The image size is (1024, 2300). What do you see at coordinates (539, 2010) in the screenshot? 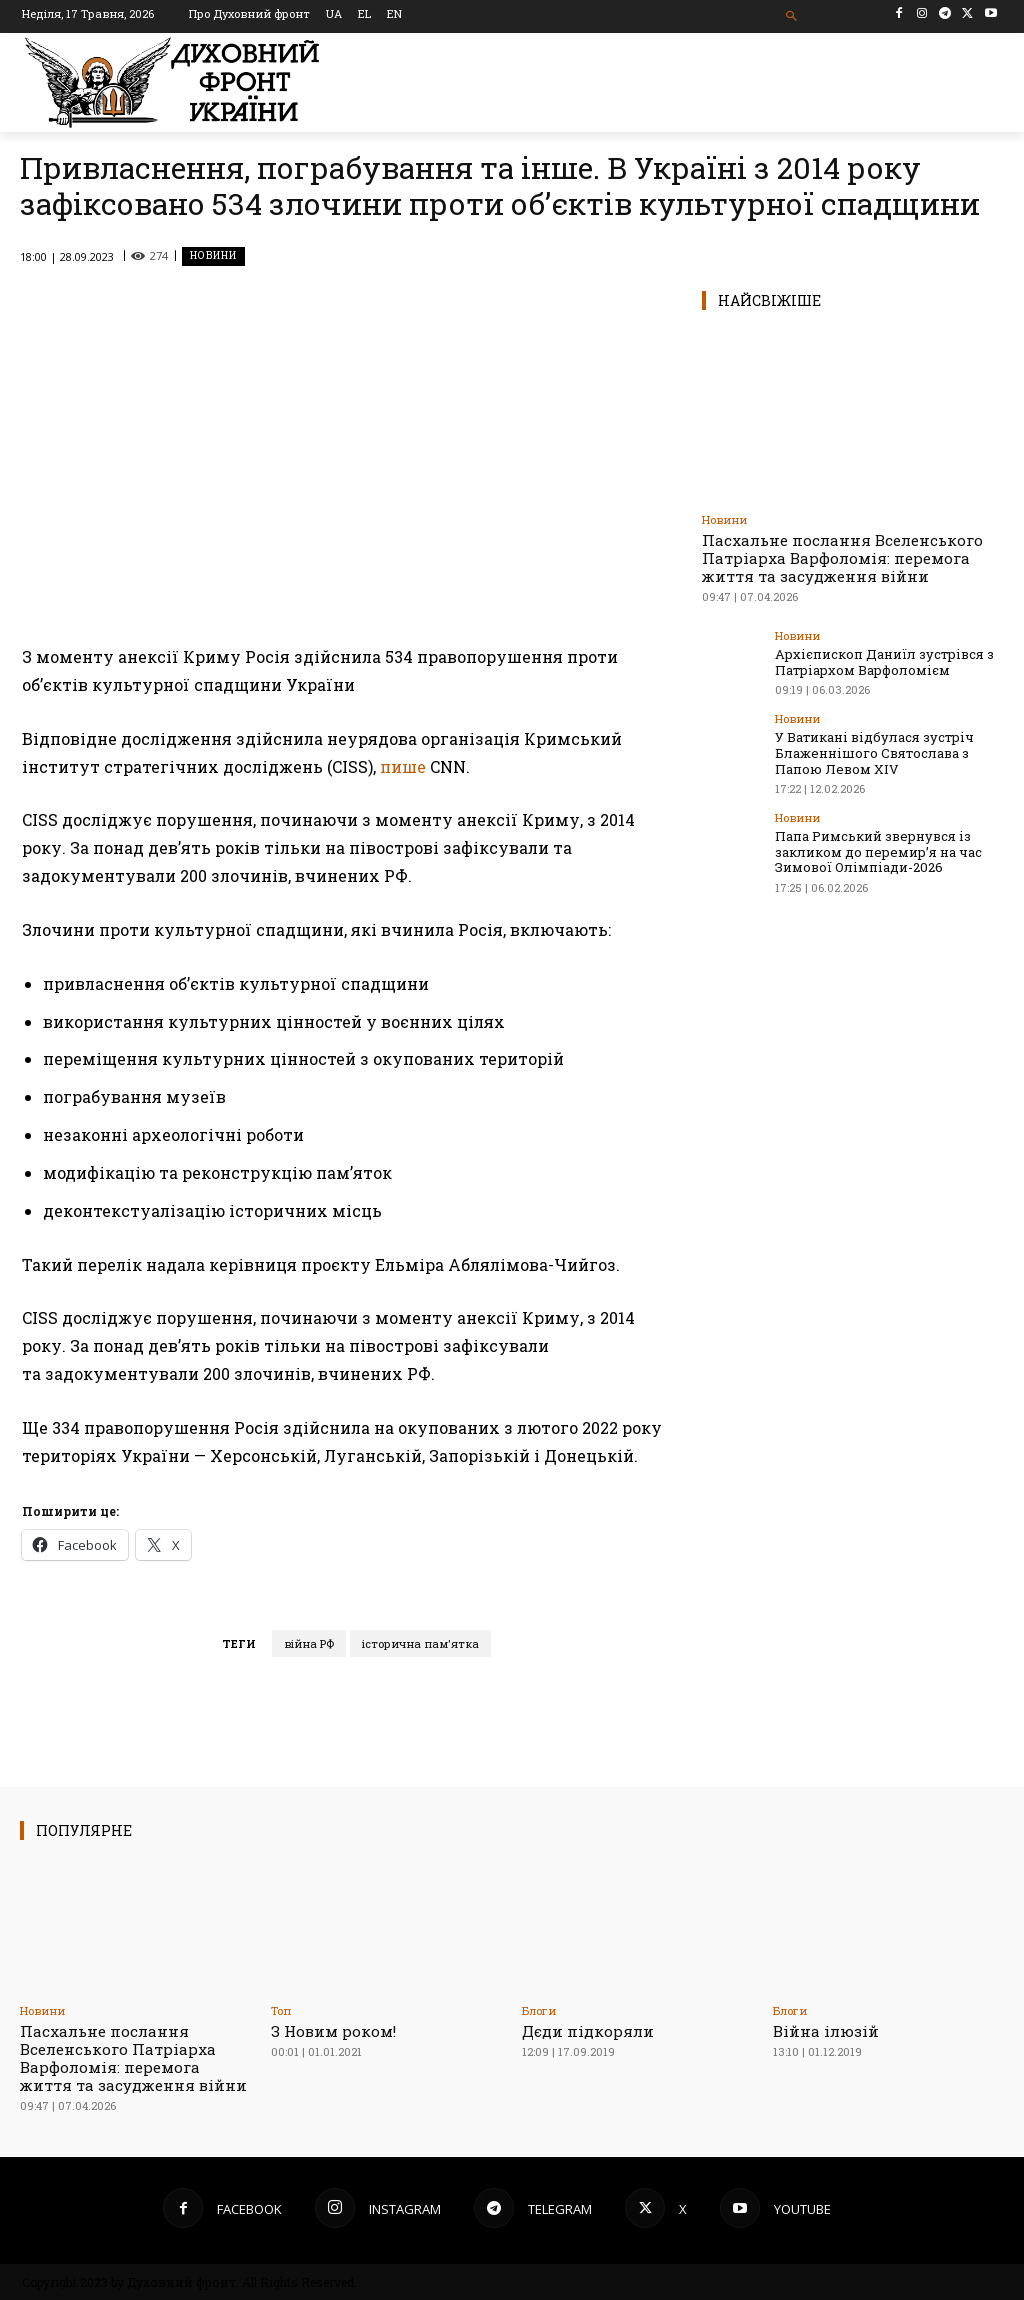
I see `Блоги` at bounding box center [539, 2010].